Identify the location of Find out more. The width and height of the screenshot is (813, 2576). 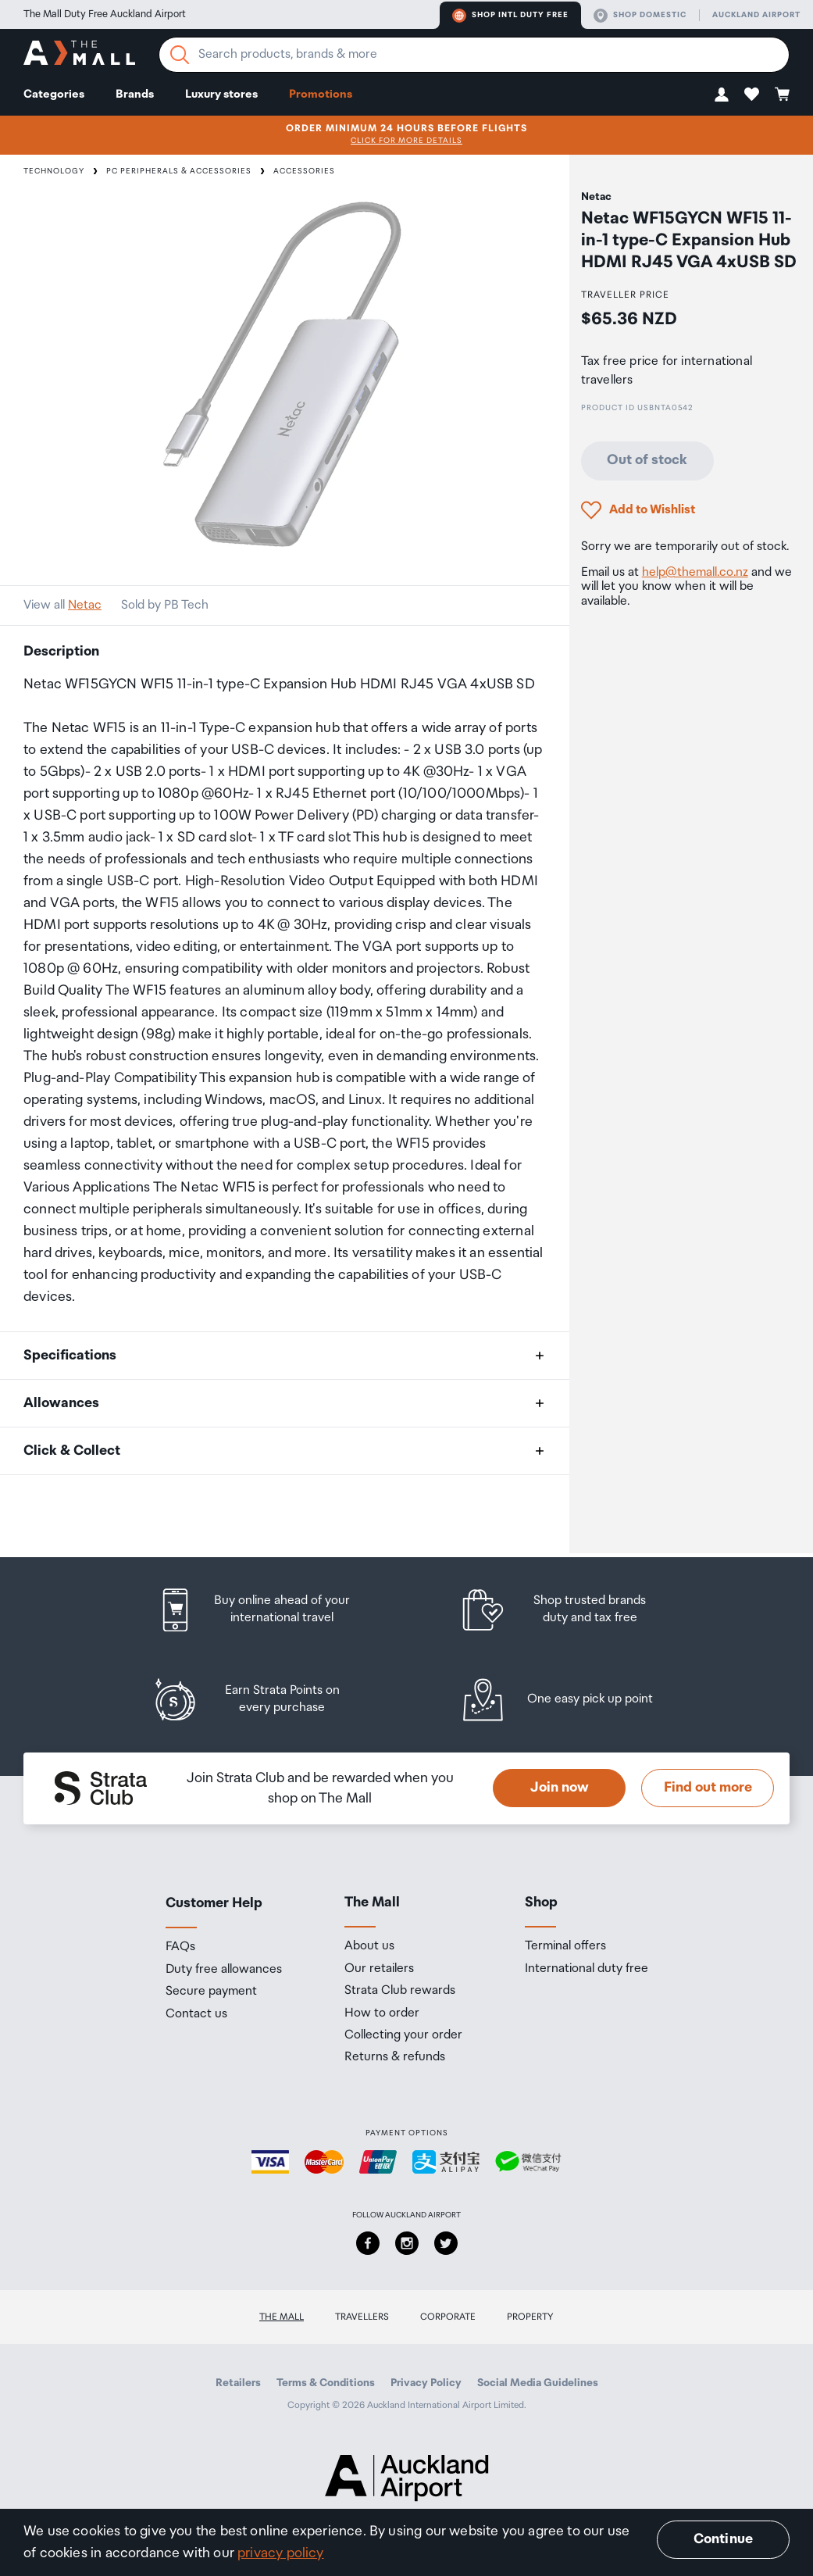
(708, 1787).